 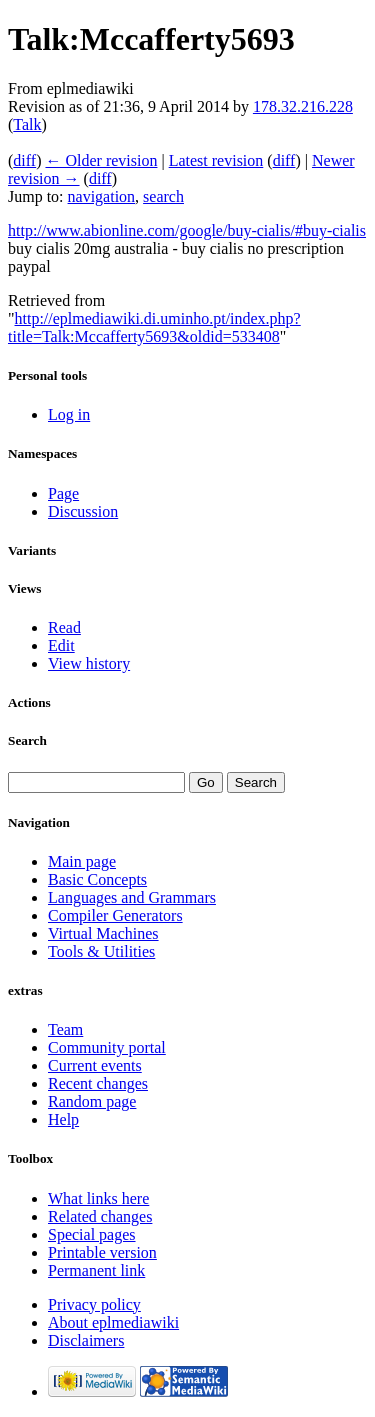 I want to click on ← Older revision, so click(x=101, y=160).